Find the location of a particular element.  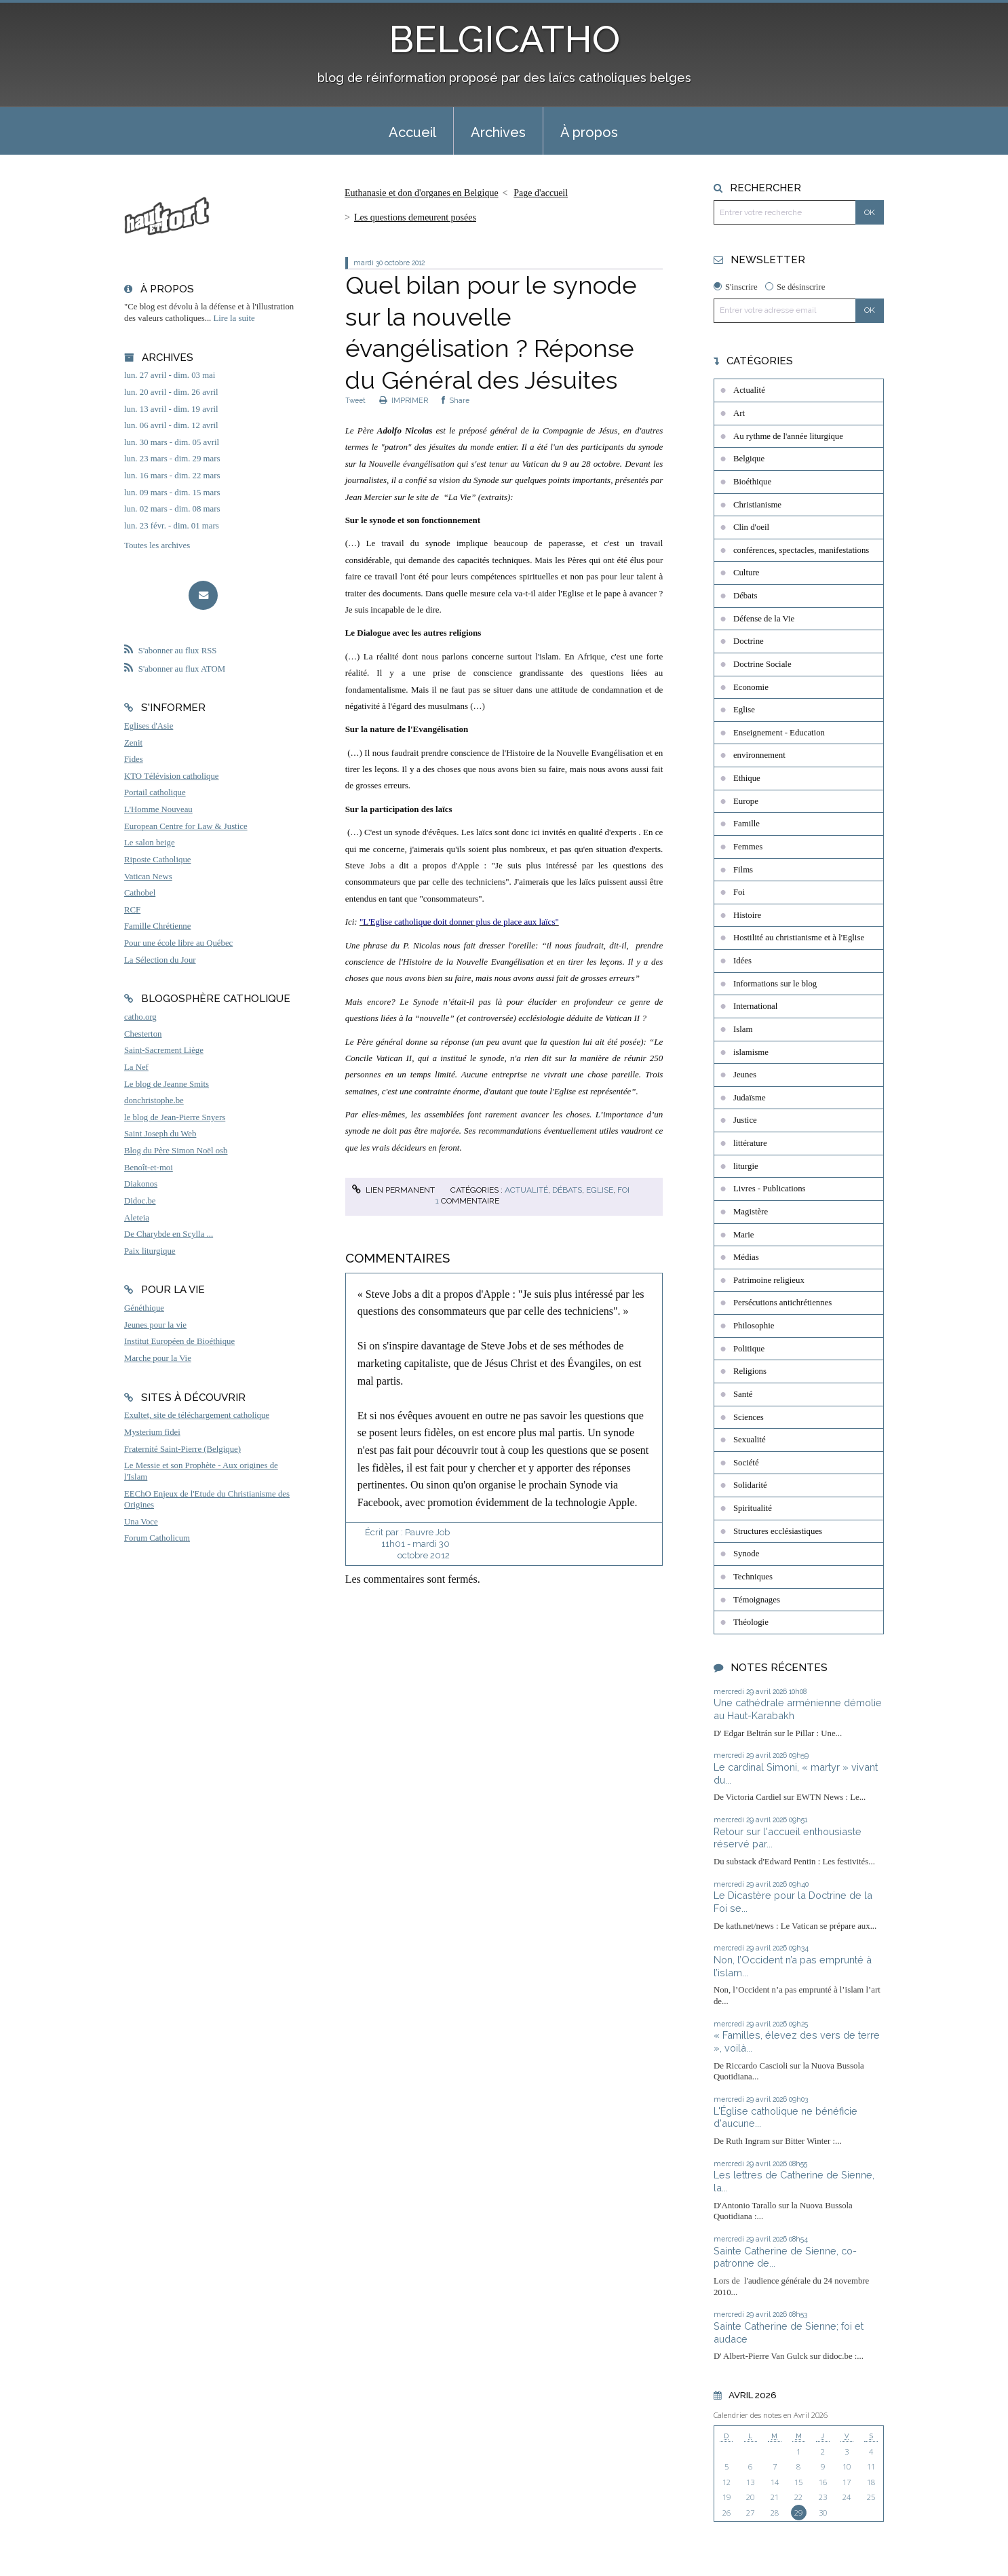

Enseignement - Education is located at coordinates (779, 732).